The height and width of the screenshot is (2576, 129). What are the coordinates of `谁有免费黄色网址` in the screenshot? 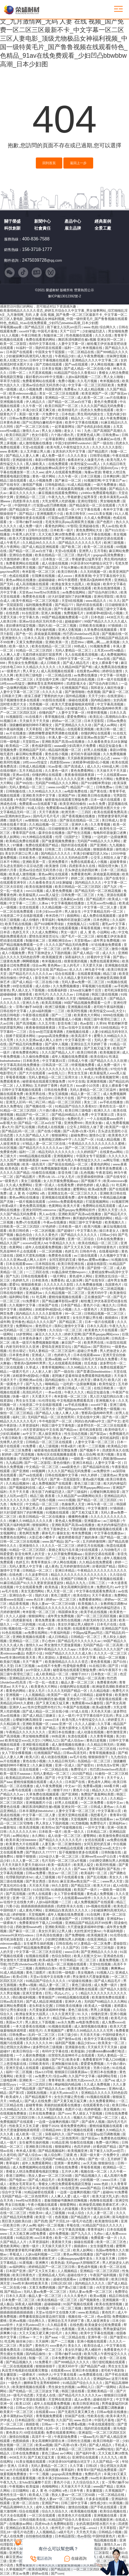 It's located at (26, 1052).